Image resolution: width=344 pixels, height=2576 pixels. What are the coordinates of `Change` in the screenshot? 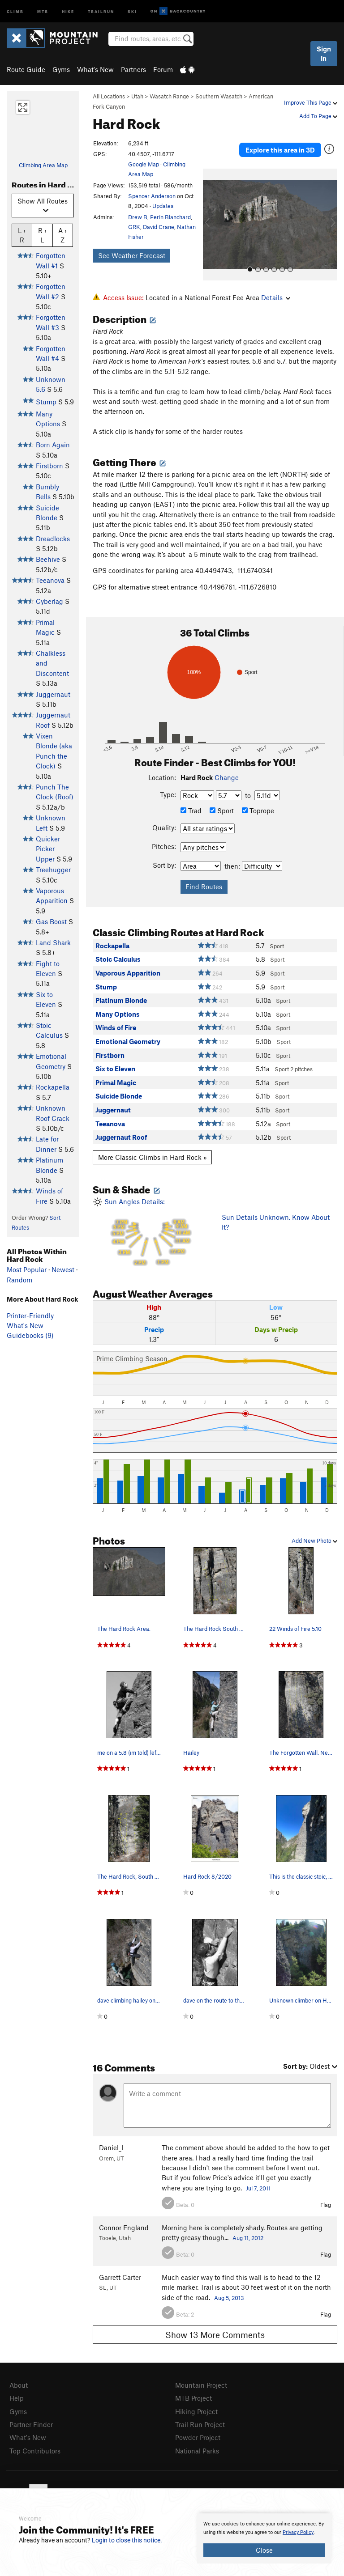 It's located at (227, 777).